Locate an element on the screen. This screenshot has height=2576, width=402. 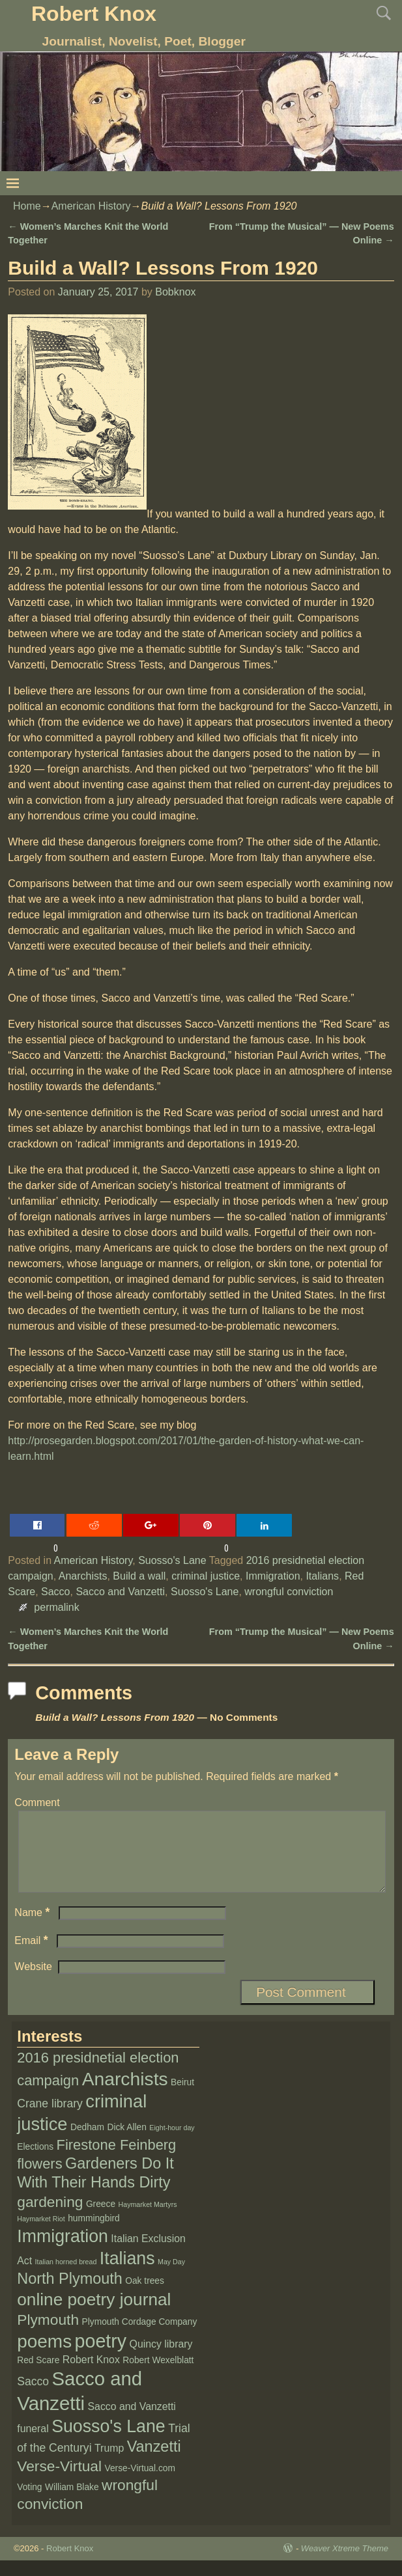
Build a wall is located at coordinates (139, 1576).